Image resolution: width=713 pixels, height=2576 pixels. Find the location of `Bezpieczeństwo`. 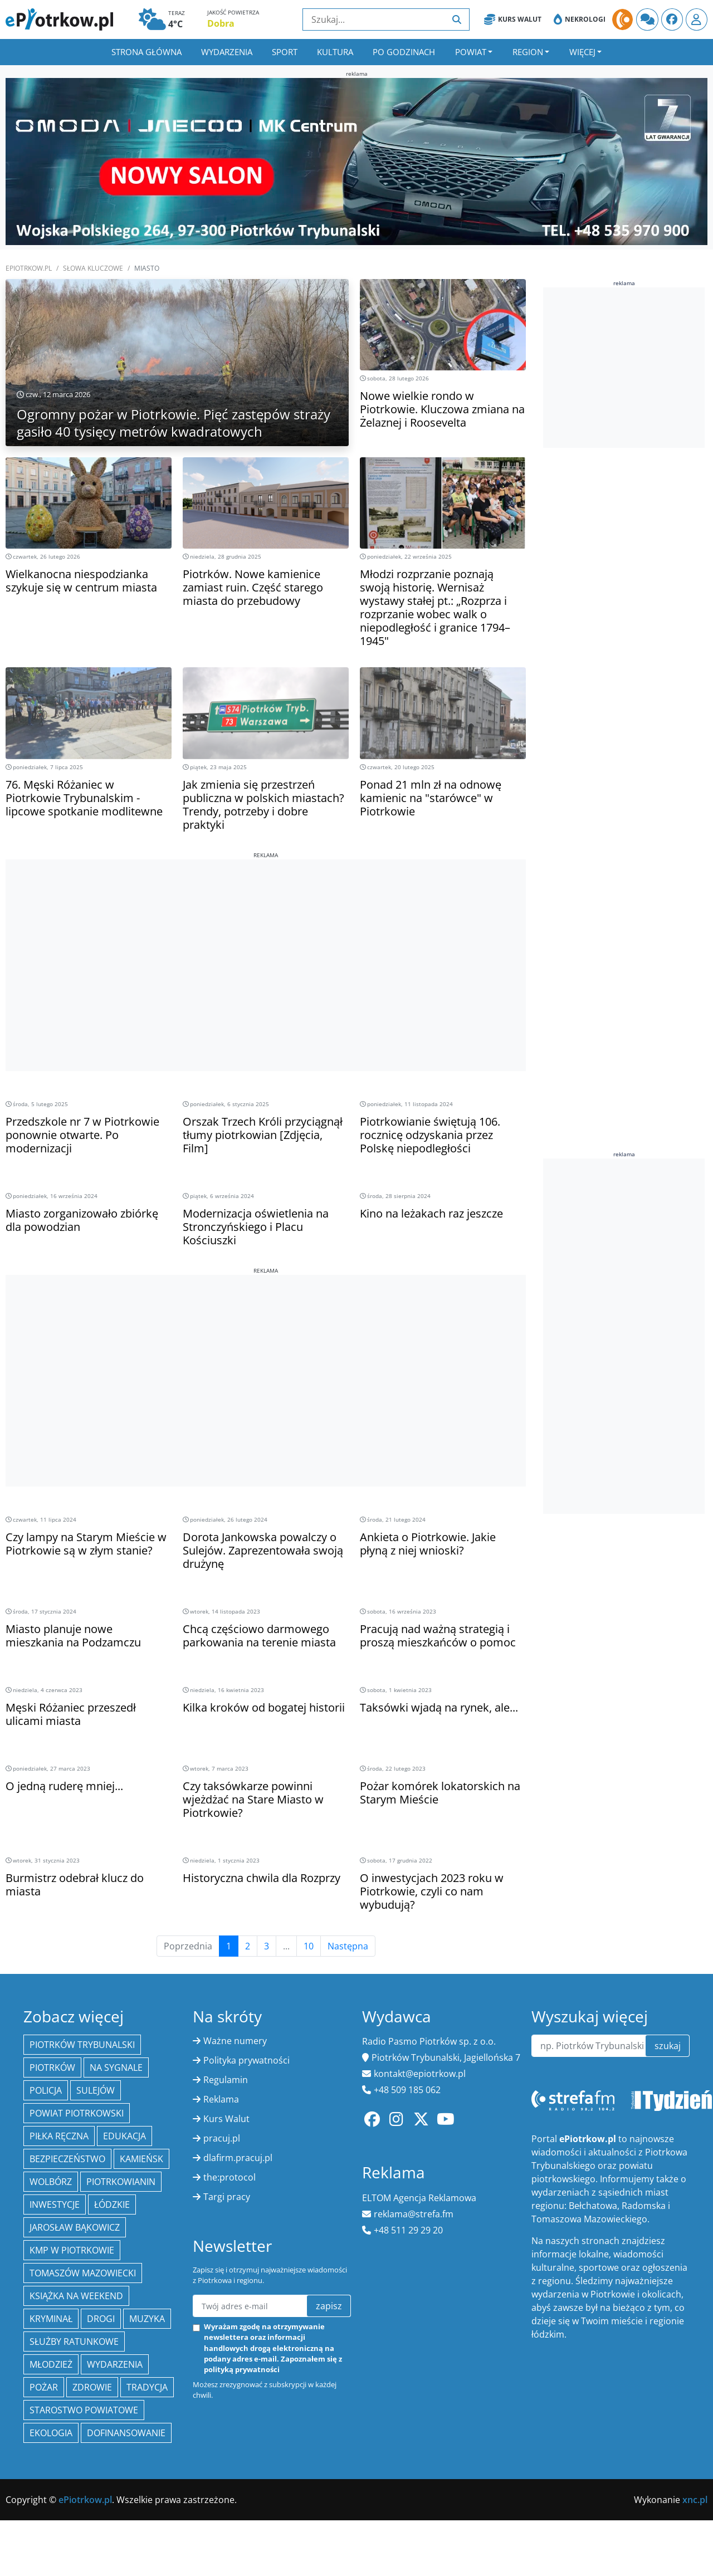

Bezpieczeństwo is located at coordinates (67, 2159).